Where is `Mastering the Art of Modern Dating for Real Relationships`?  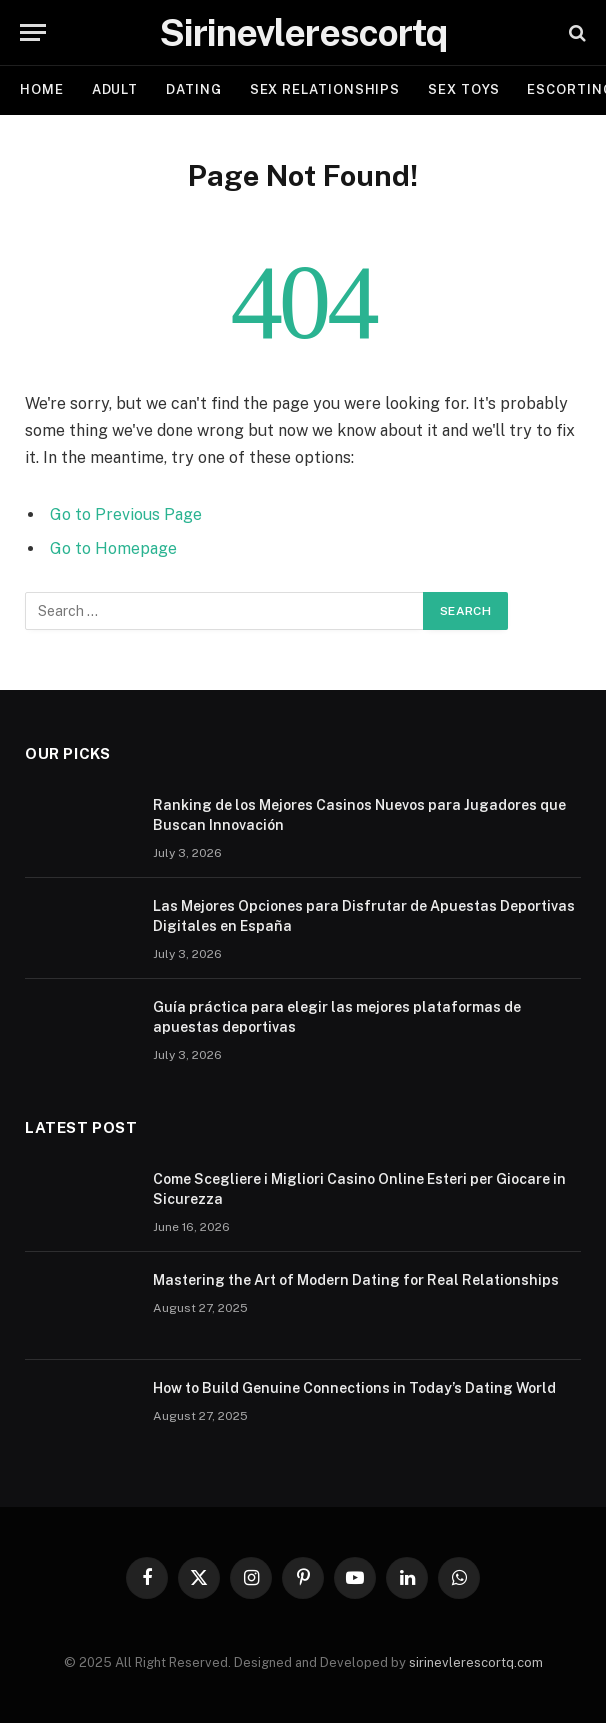
Mastering the Art of Modern Dating for Real Relationships is located at coordinates (356, 1280).